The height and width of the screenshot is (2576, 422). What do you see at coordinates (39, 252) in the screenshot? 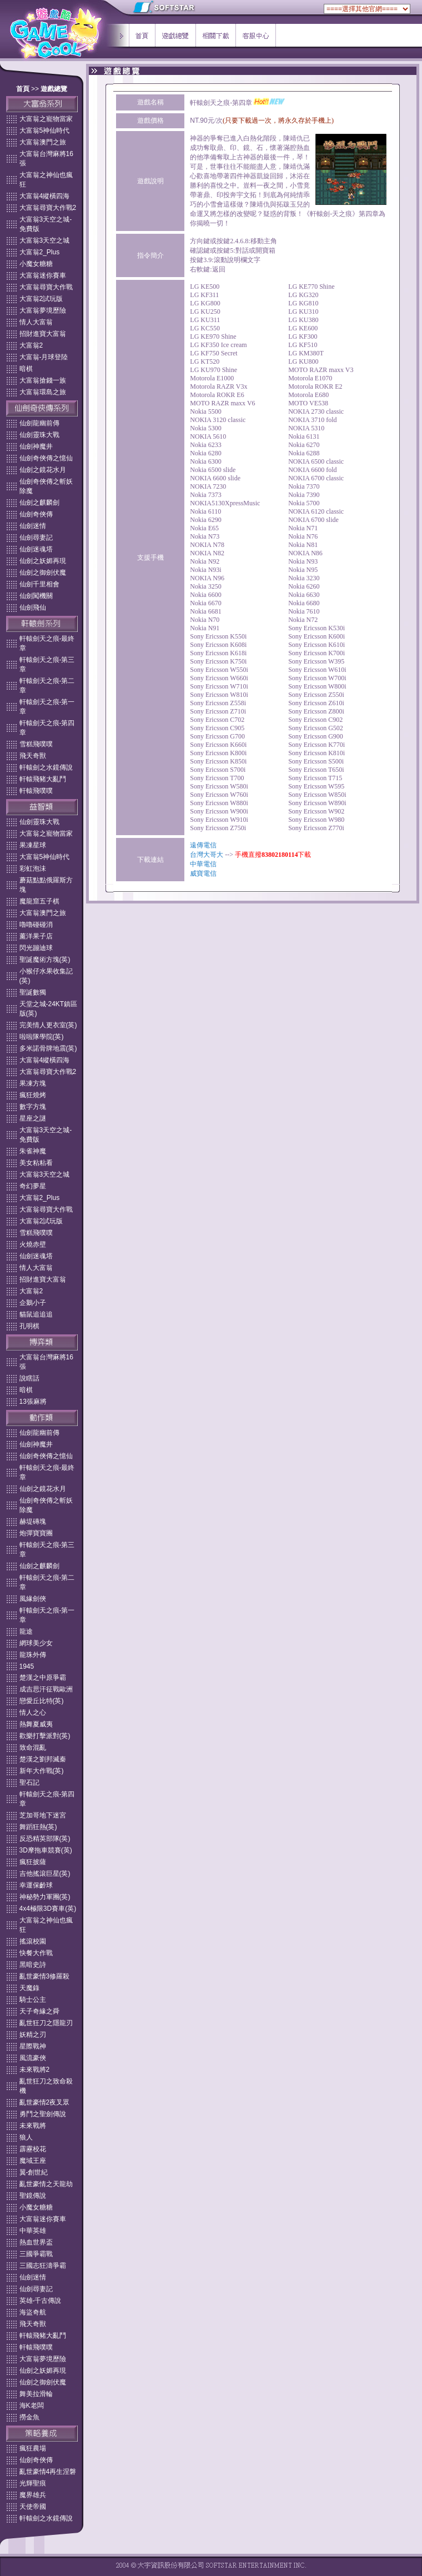
I see `大富翁2_Plus` at bounding box center [39, 252].